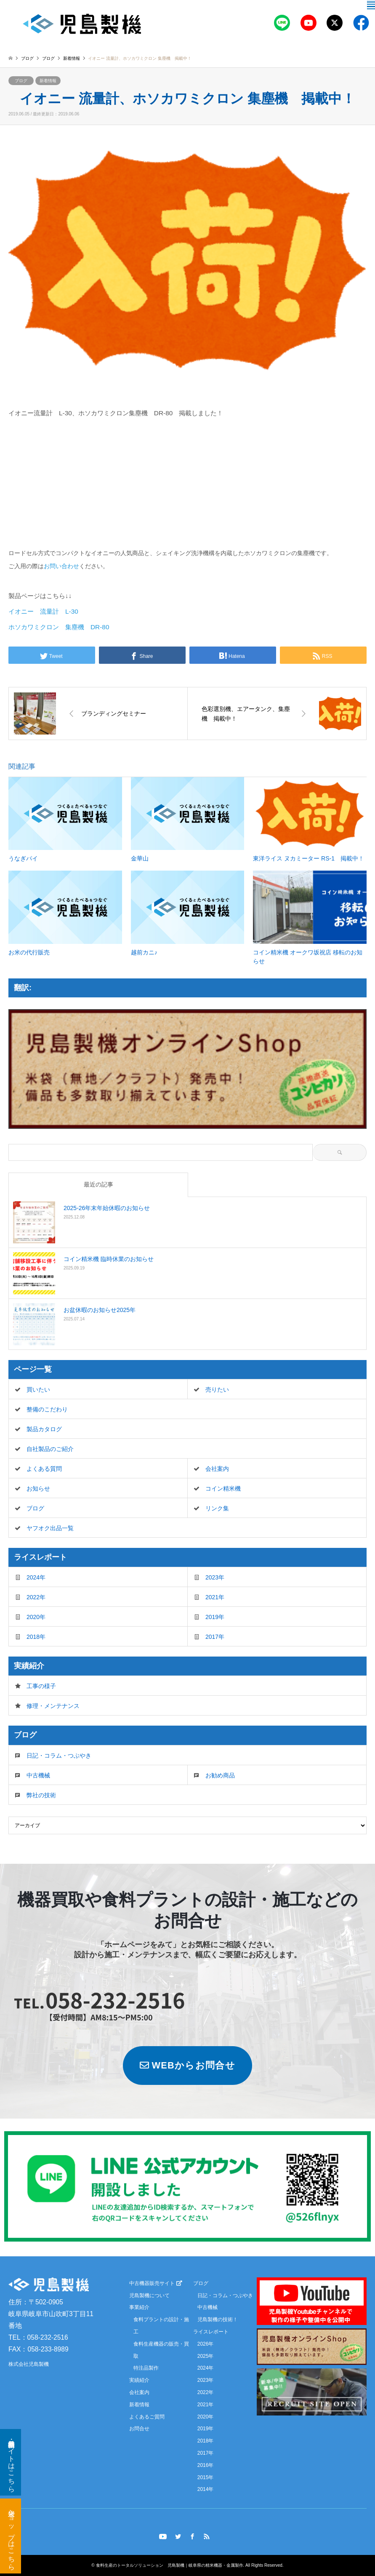 Image resolution: width=375 pixels, height=2576 pixels. I want to click on ライスレポート, so click(211, 2332).